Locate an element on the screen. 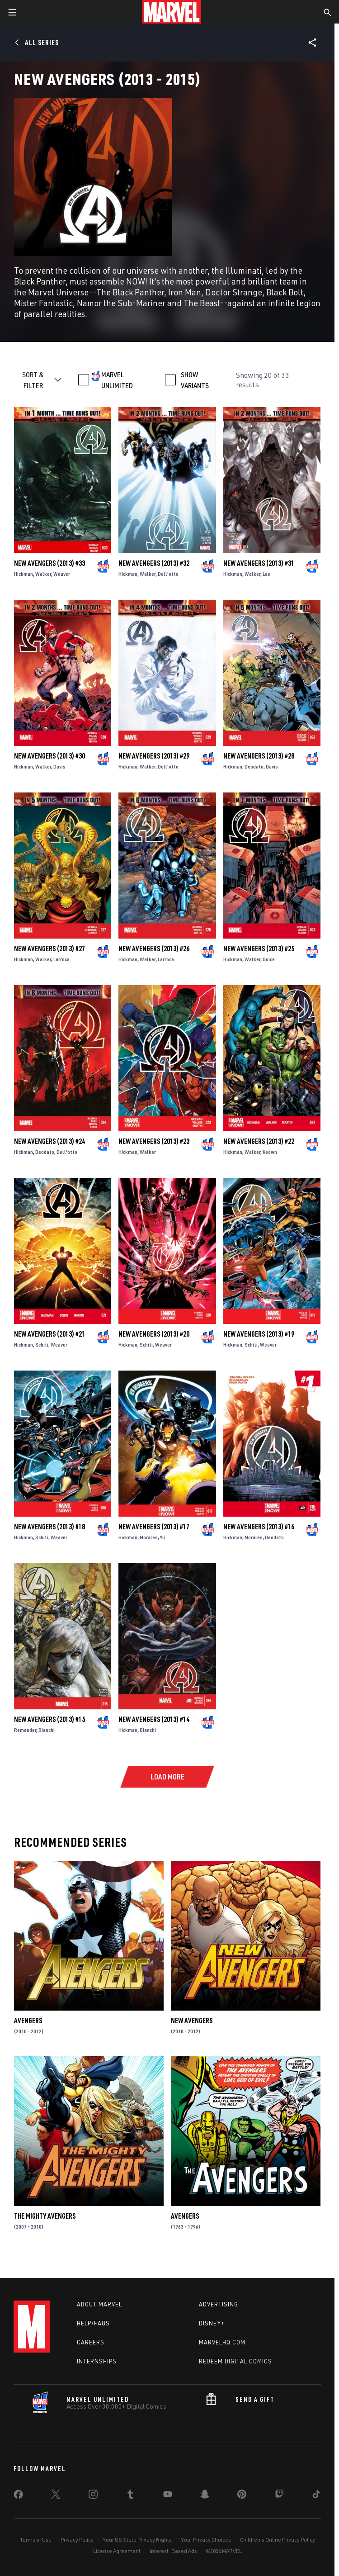 This screenshot has width=339, height=2576. License Agreement is located at coordinates (117, 2551).